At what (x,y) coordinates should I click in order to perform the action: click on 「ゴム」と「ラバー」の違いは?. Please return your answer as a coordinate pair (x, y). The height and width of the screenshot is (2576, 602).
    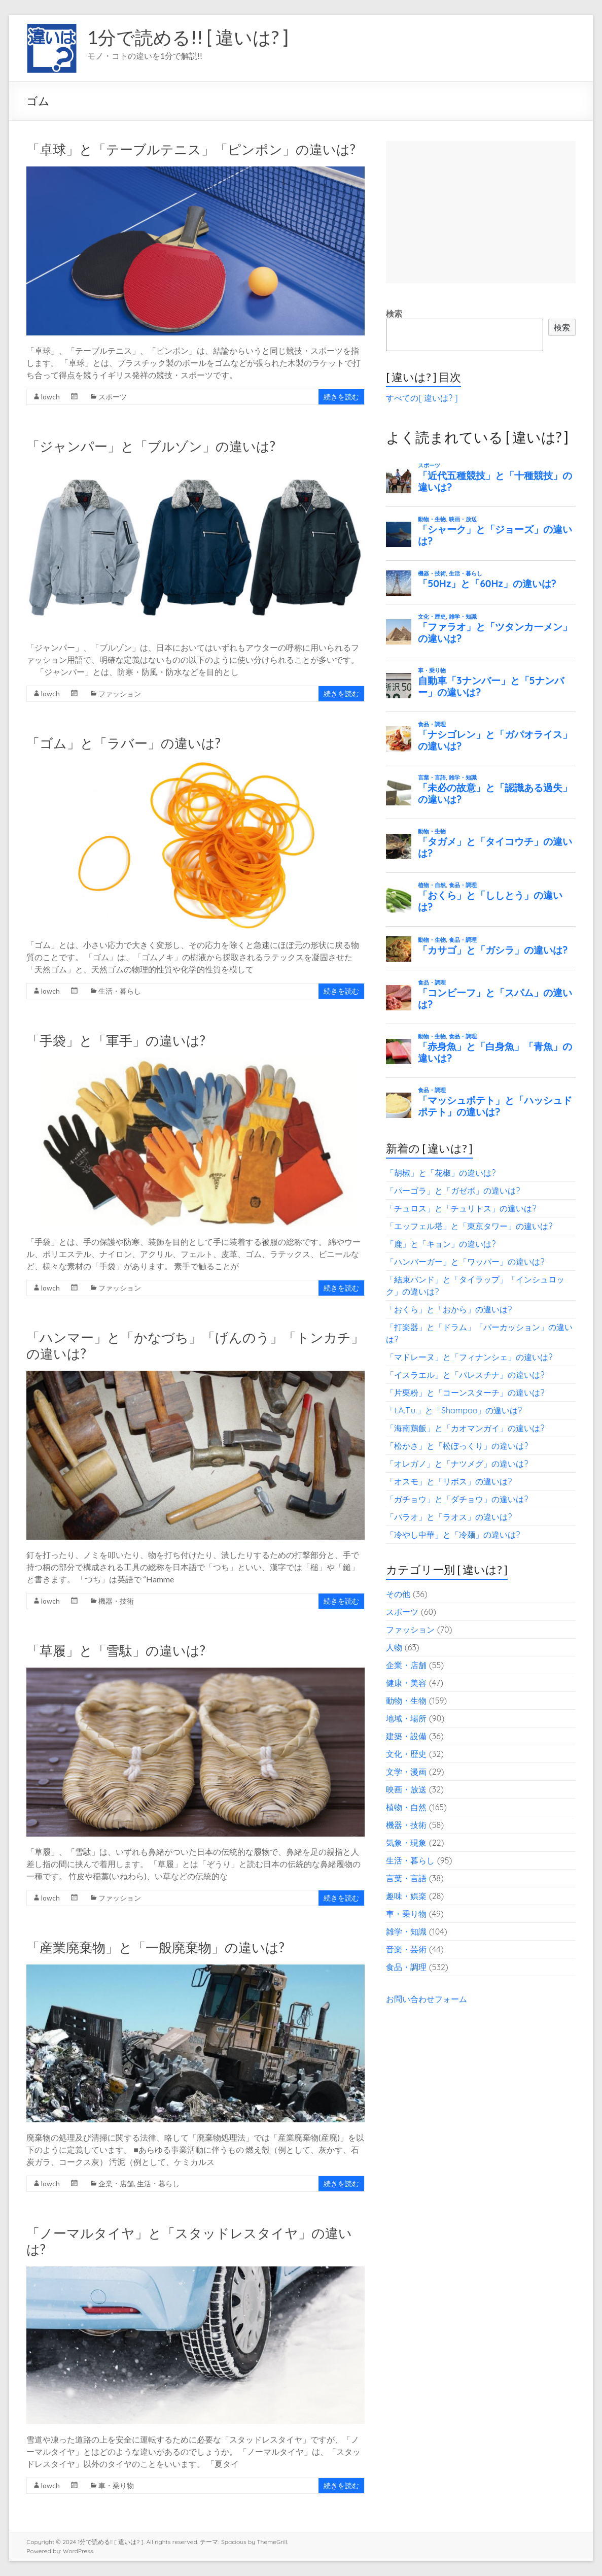
    Looking at the image, I should click on (123, 743).